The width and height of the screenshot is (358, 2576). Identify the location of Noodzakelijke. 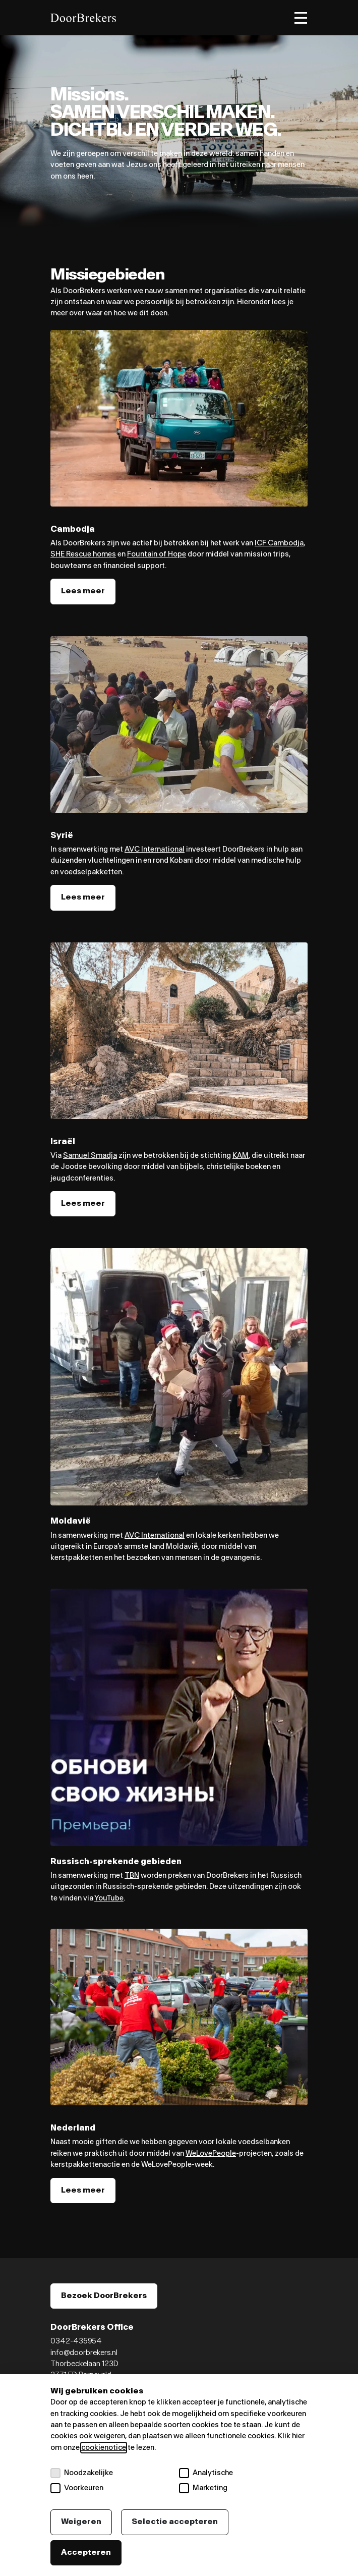
(81, 2473).